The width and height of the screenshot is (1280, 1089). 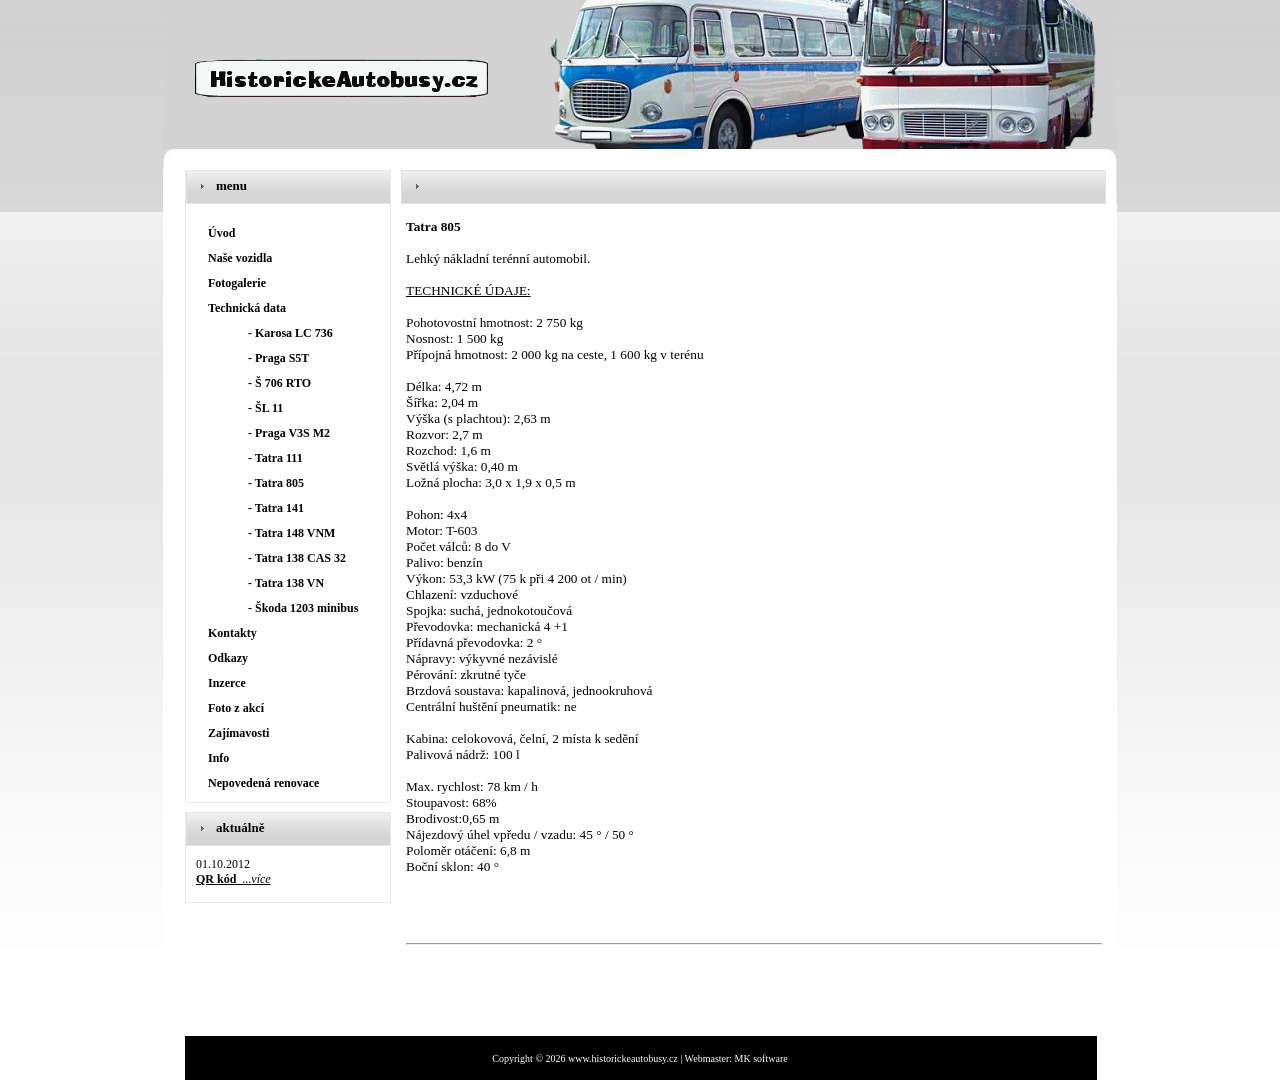 I want to click on - Tatra 111, so click(x=275, y=458).